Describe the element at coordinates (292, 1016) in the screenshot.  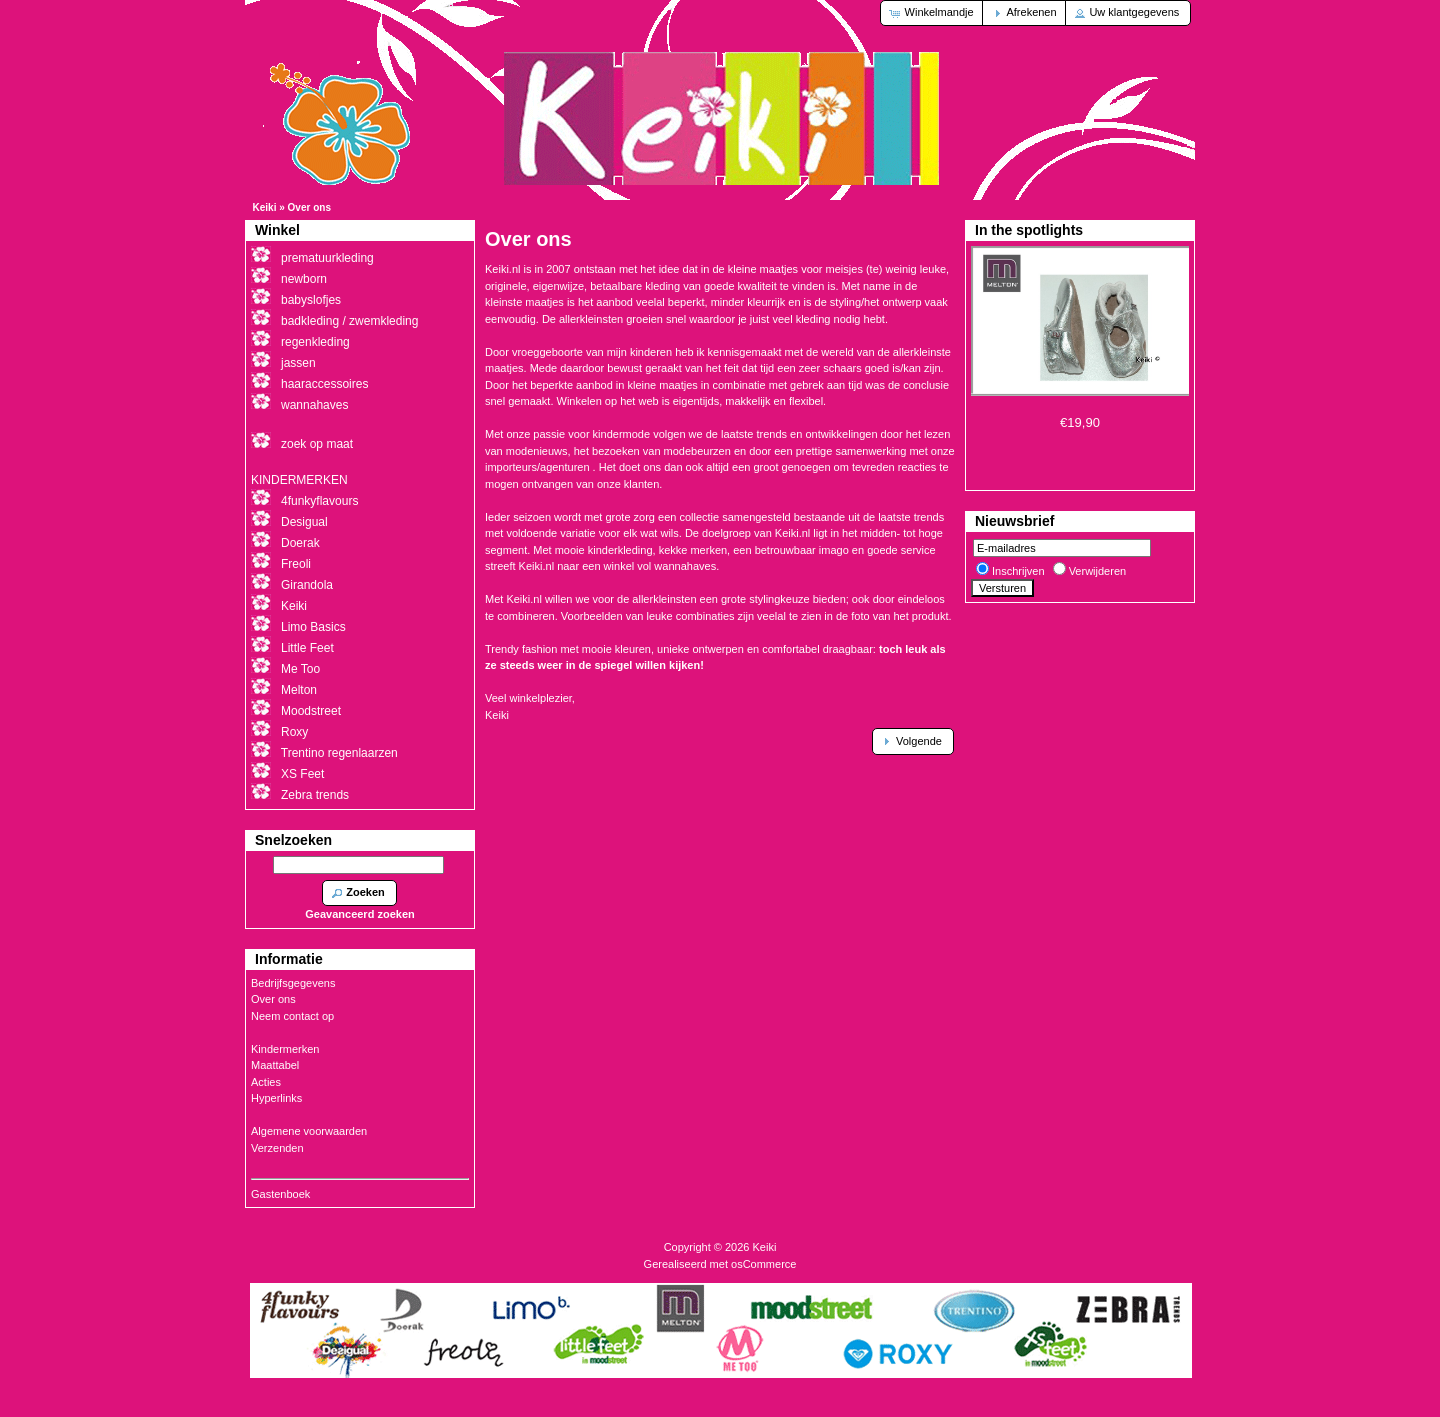
I see `Neem contact op` at that location.